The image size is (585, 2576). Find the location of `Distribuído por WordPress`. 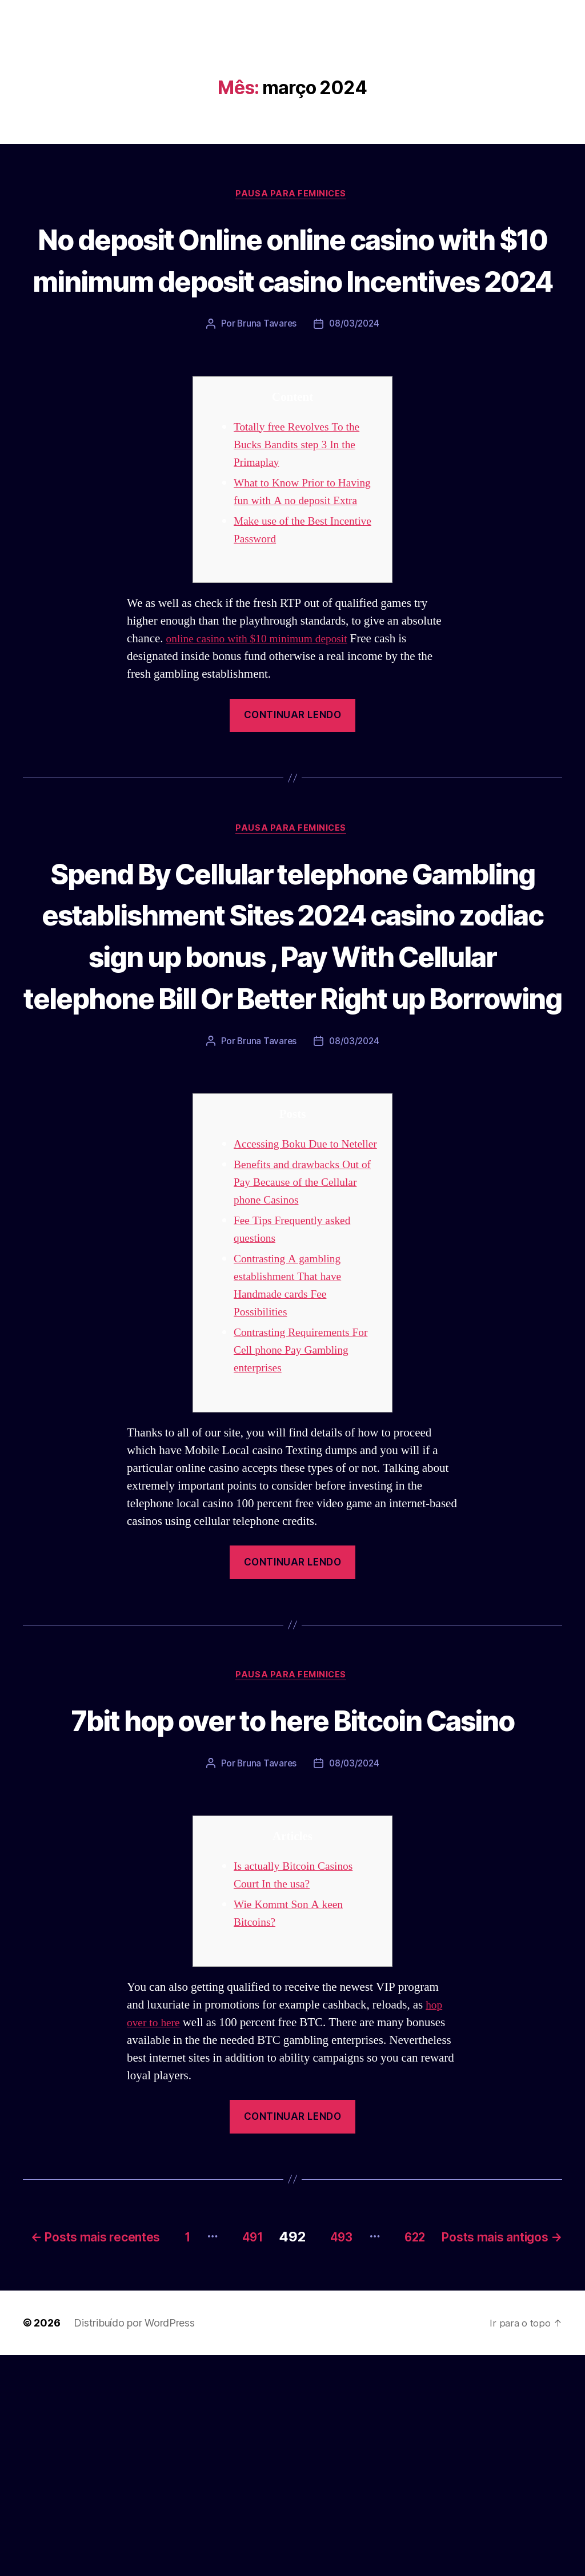

Distribuído por WordPress is located at coordinates (134, 2544).